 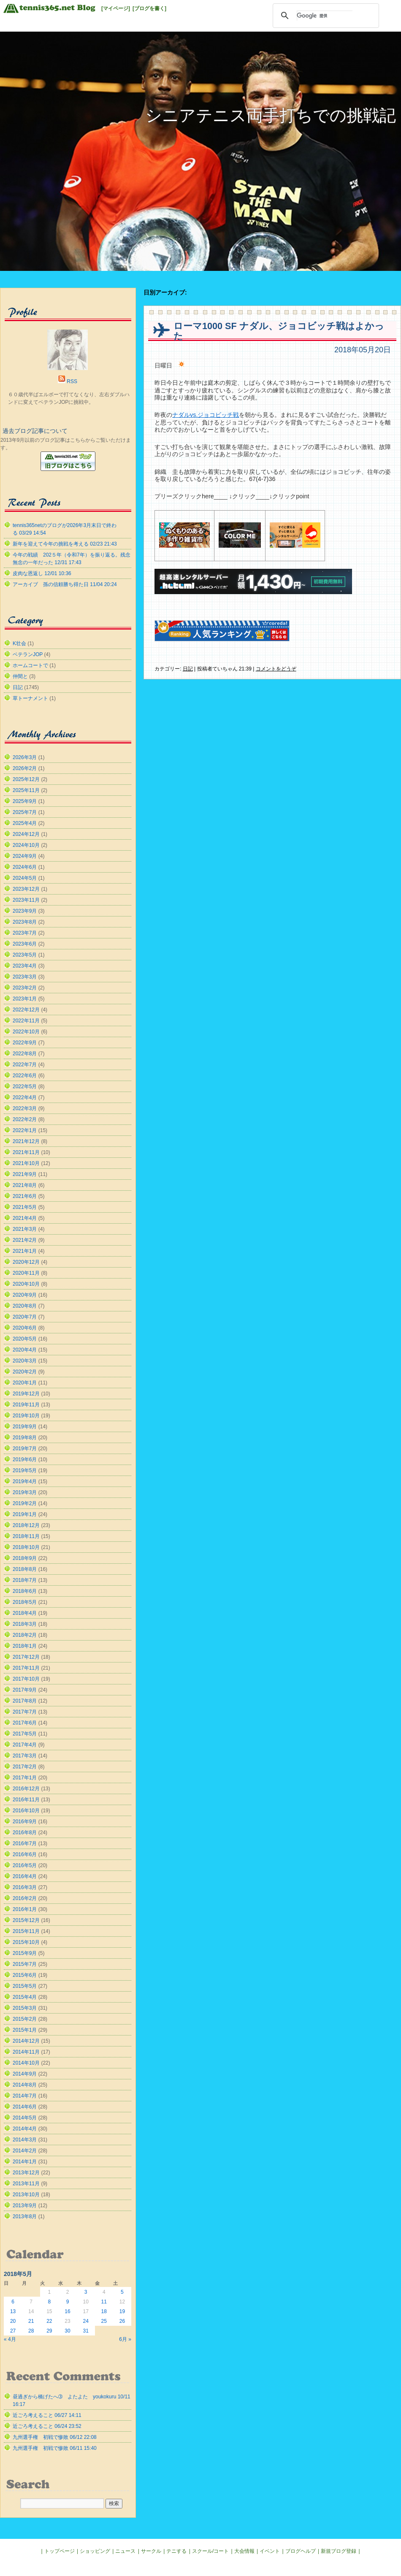 What do you see at coordinates (25, 2205) in the screenshot?
I see `2013年9月` at bounding box center [25, 2205].